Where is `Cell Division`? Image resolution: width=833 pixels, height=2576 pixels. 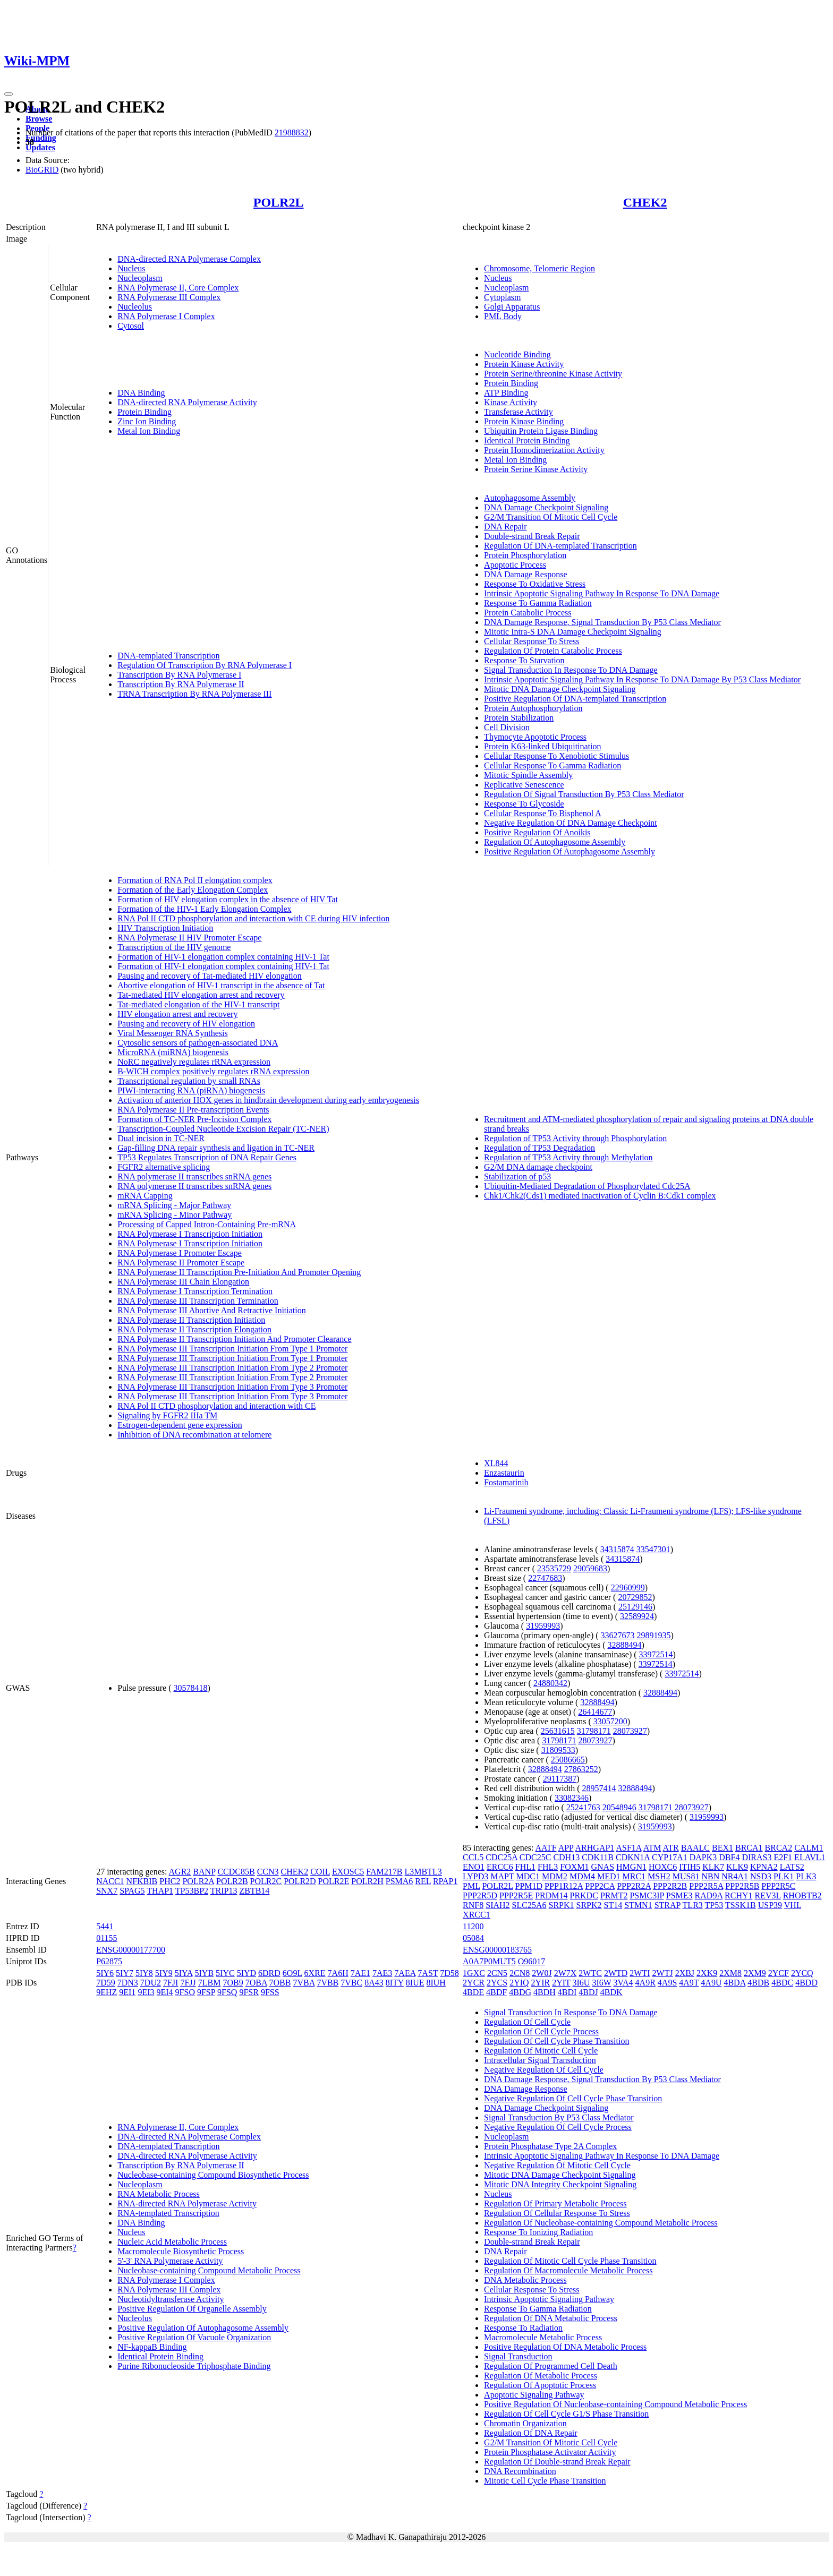
Cell Division is located at coordinates (507, 727).